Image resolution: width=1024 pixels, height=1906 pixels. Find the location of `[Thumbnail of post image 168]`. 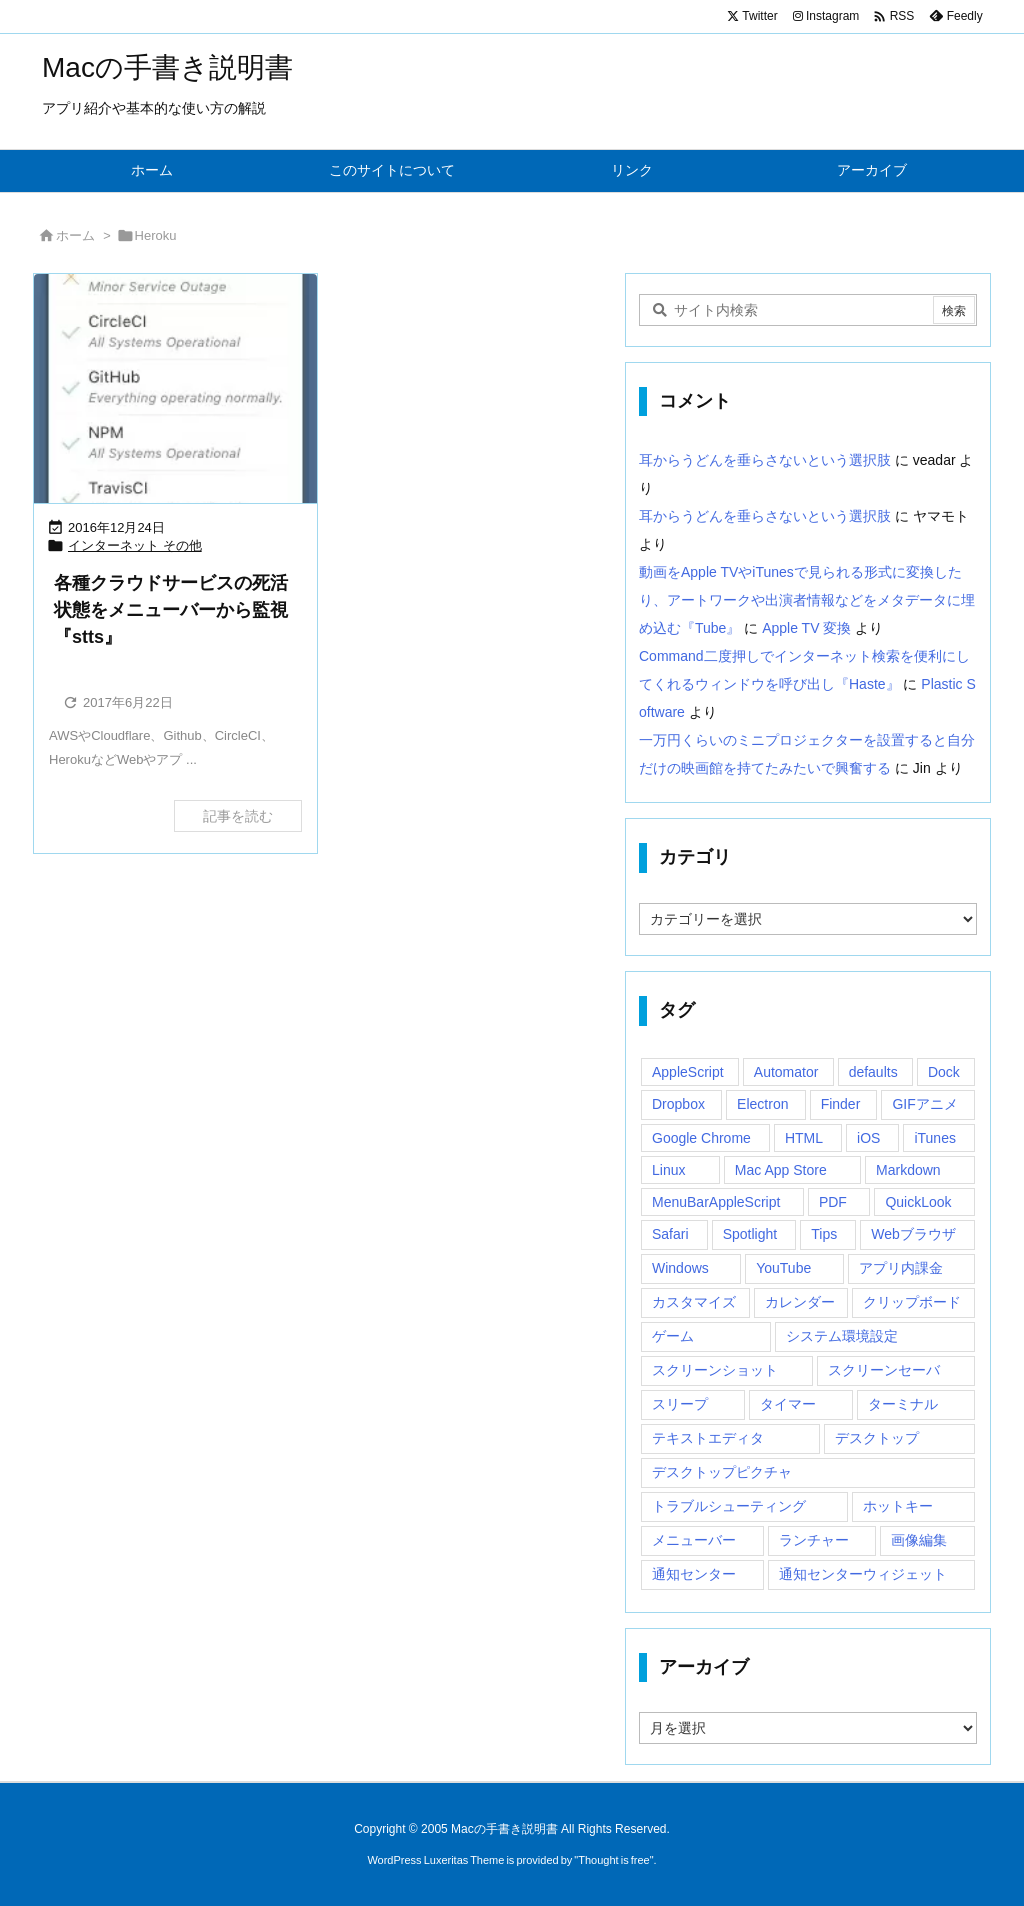

[Thumbnail of post image 168] is located at coordinates (175, 393).